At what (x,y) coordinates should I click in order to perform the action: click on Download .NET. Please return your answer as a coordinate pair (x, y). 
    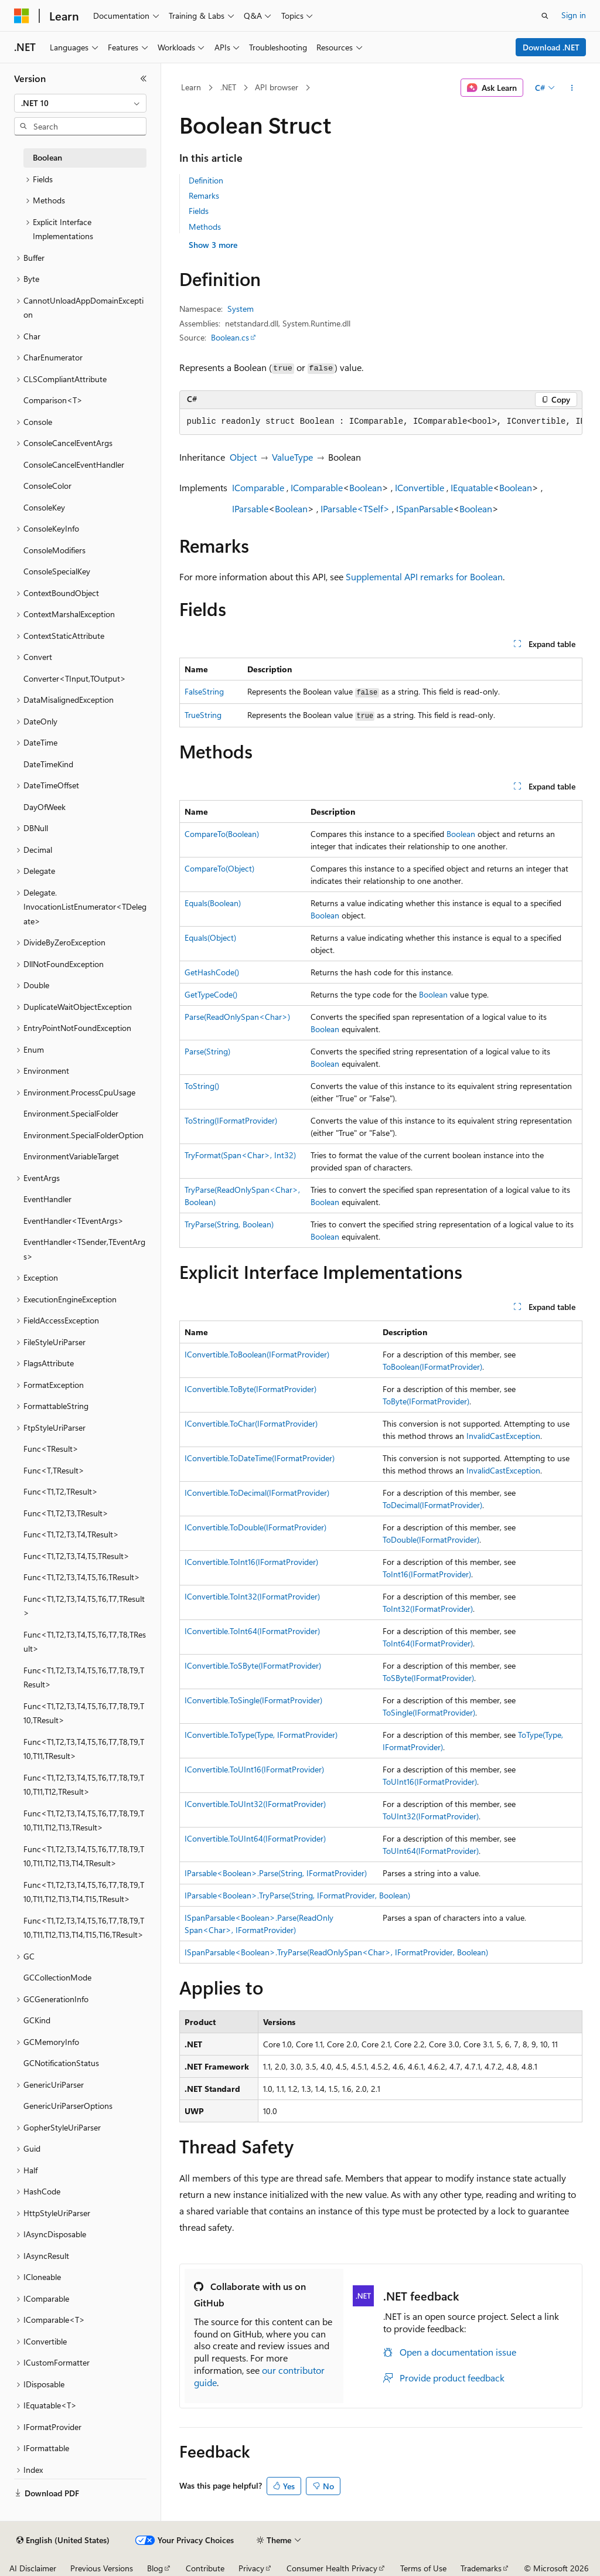
    Looking at the image, I should click on (551, 47).